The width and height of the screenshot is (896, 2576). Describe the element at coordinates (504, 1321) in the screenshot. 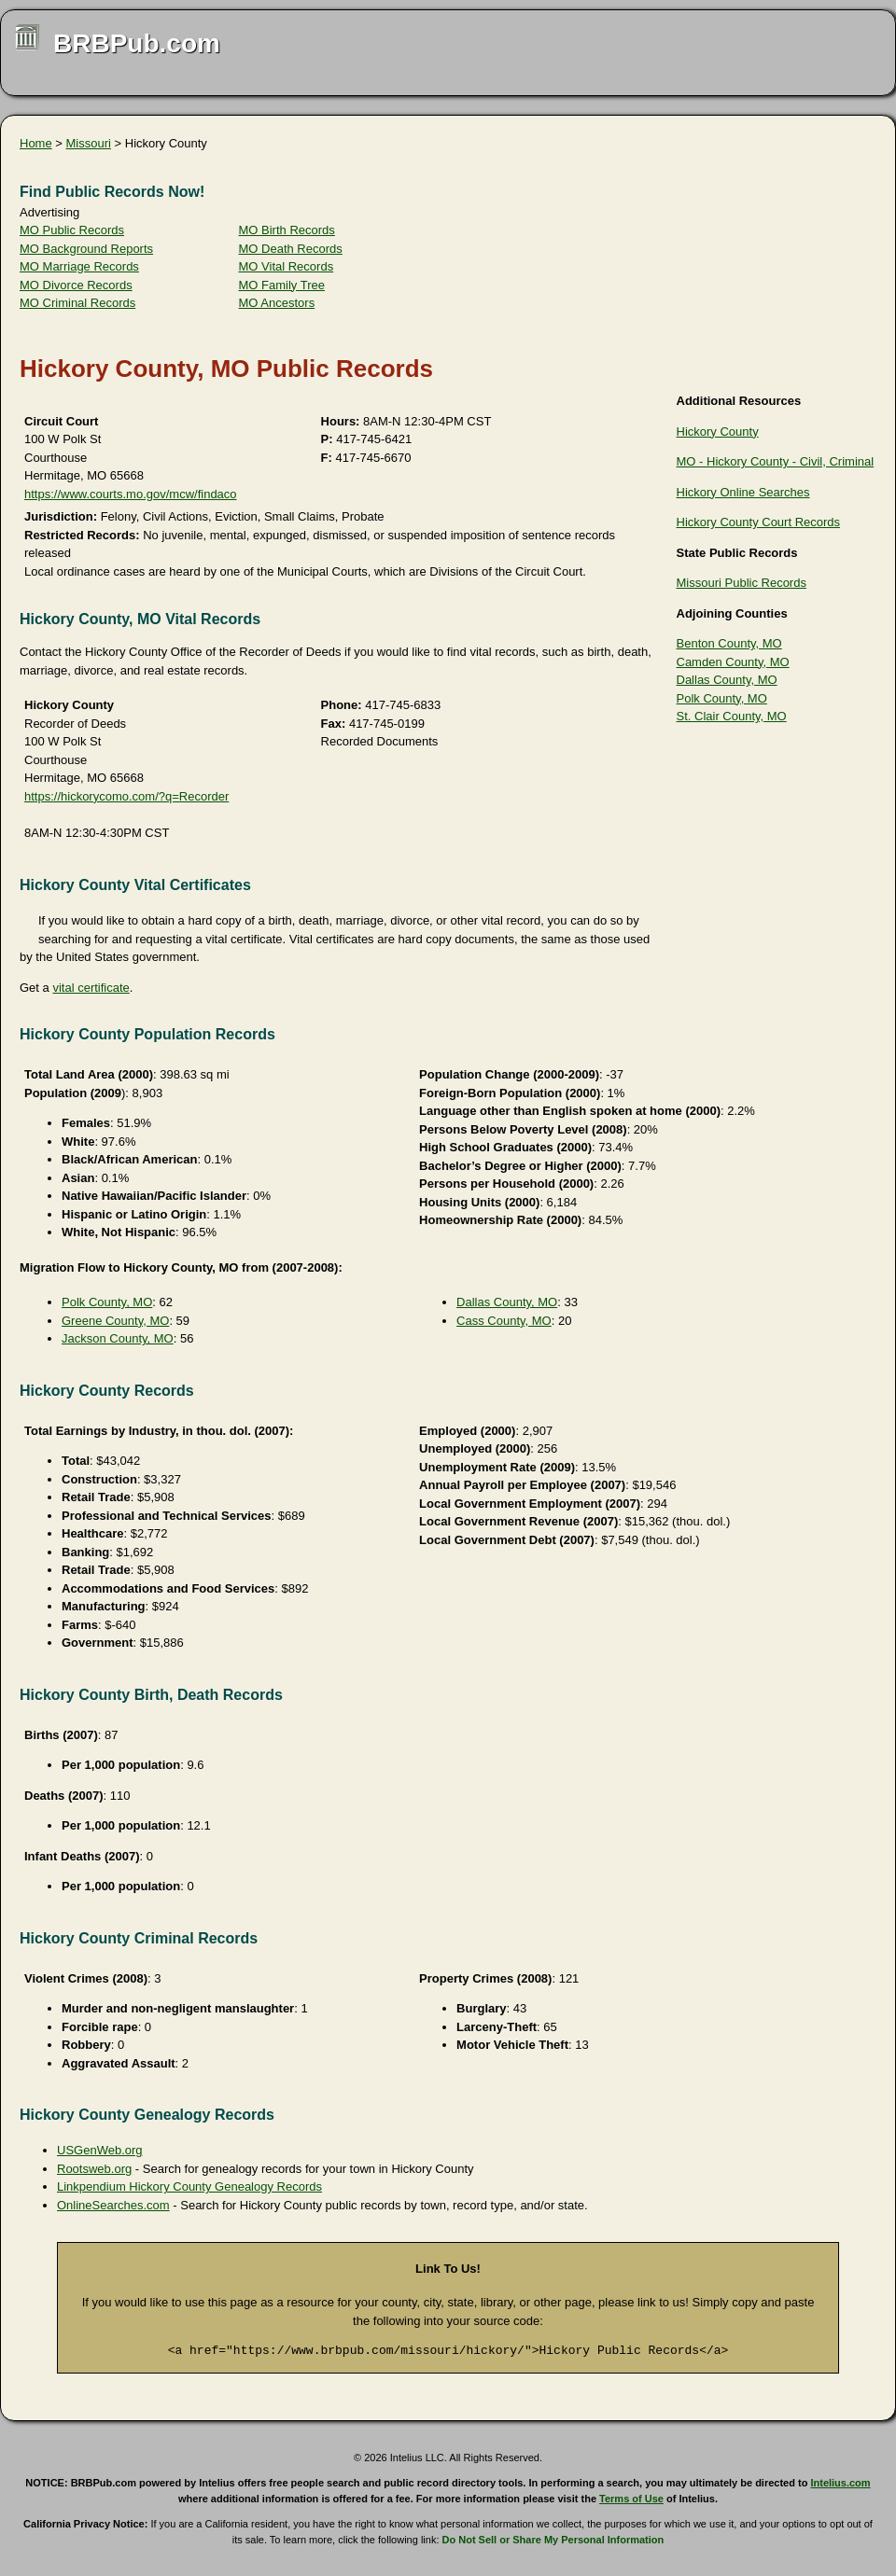

I see `Cass County, MO` at that location.